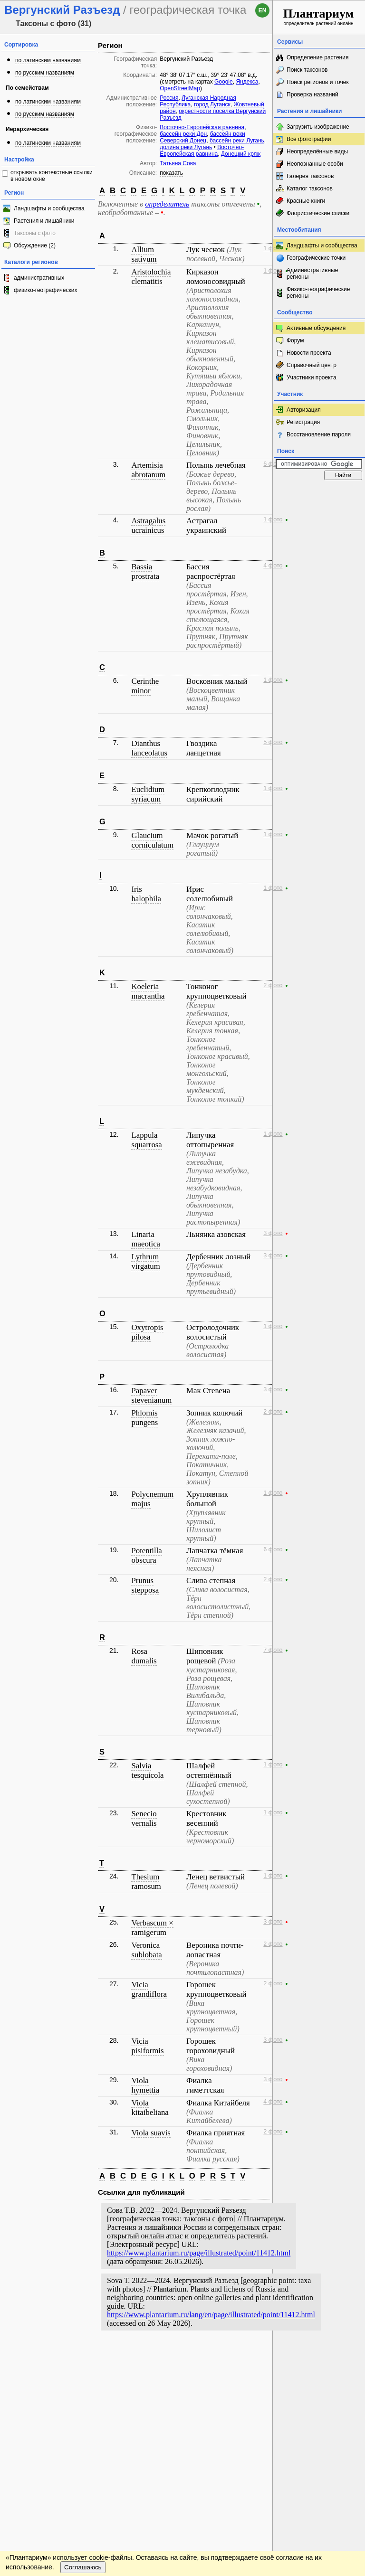 This screenshot has height=2576, width=365. Describe the element at coordinates (149, 748) in the screenshot. I see `Dianthus lanceolatus` at that location.